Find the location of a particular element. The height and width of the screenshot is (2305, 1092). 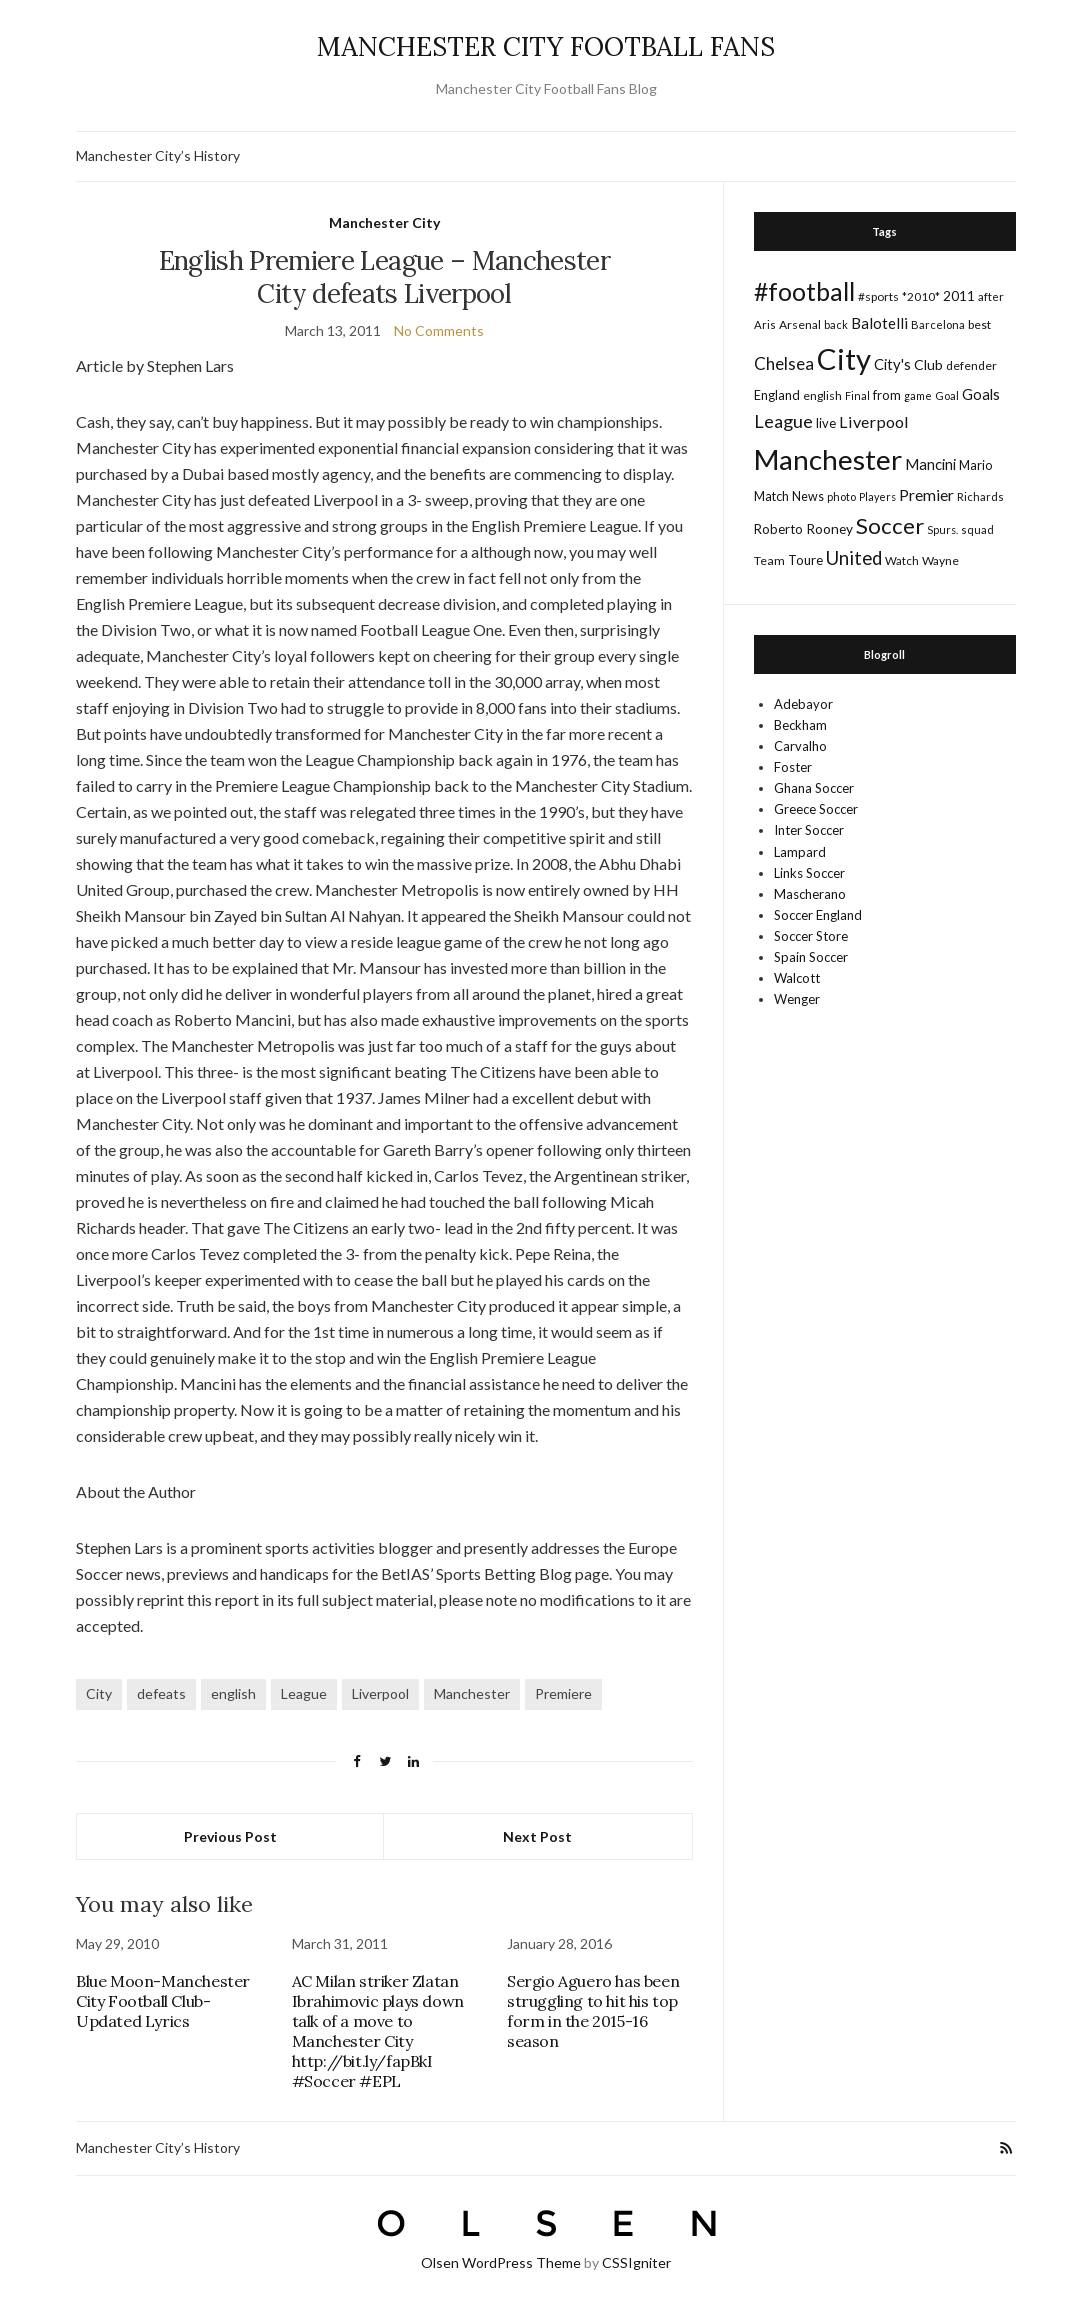

Toure [Toure (22 items)] is located at coordinates (805, 560).